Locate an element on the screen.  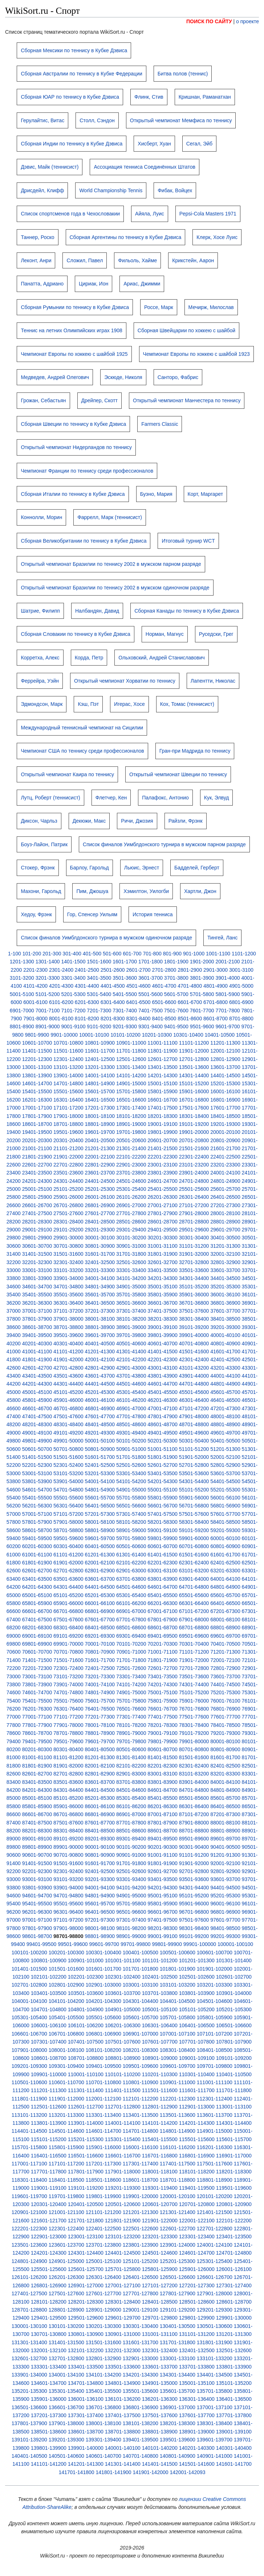
52701-52800 is located at coordinates (194, 1465).